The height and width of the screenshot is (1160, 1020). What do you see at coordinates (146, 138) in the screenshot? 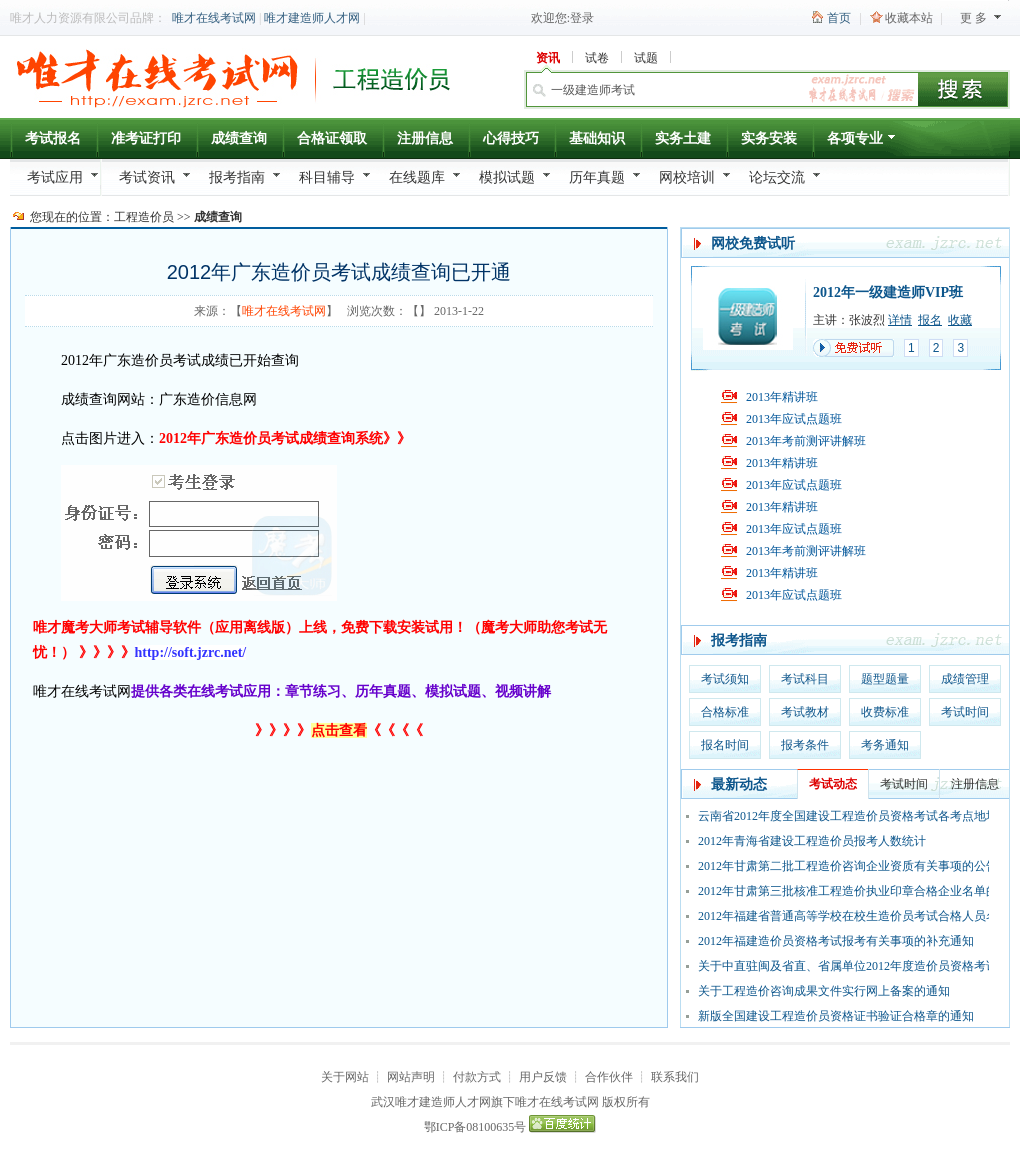
I see `准考证打印` at bounding box center [146, 138].